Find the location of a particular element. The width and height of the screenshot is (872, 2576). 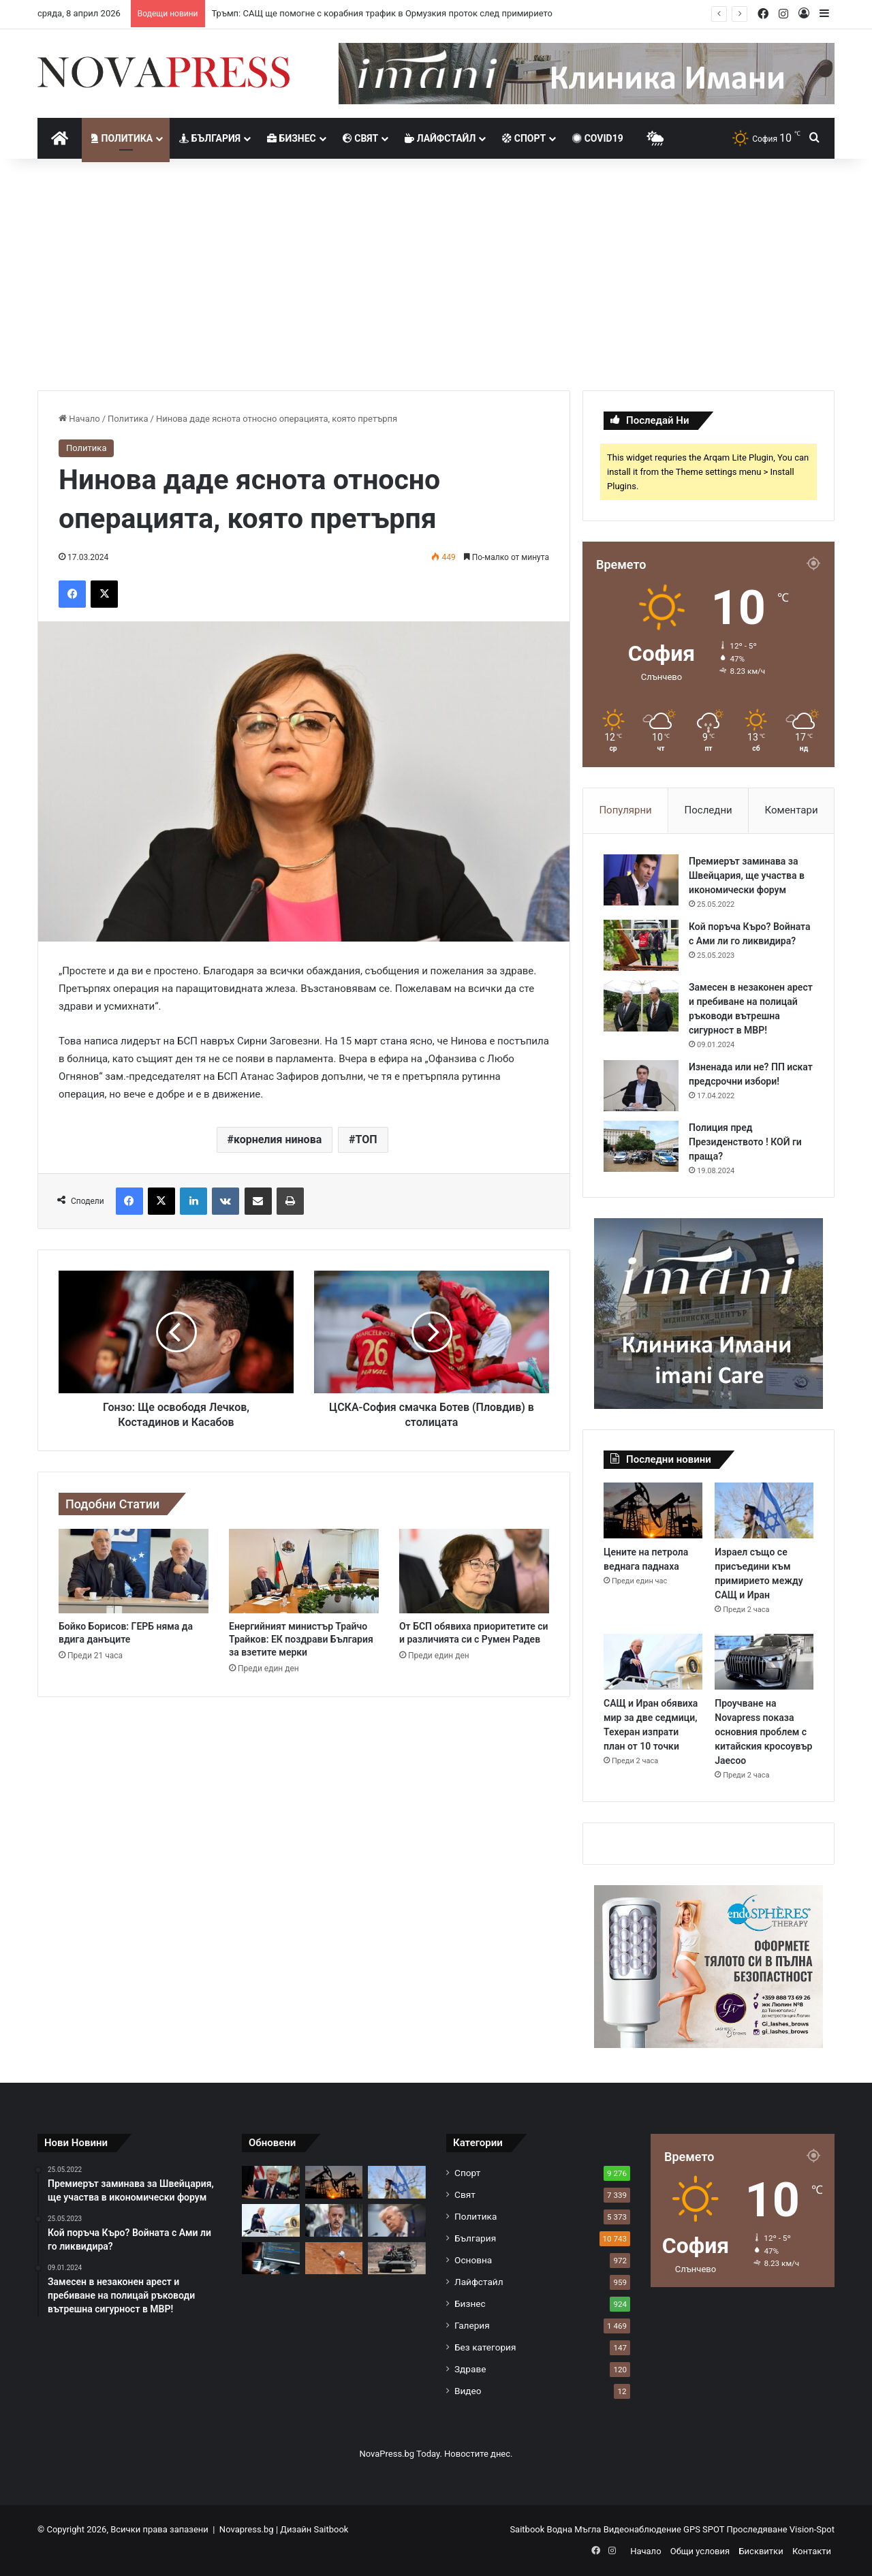

Коментари is located at coordinates (791, 810).